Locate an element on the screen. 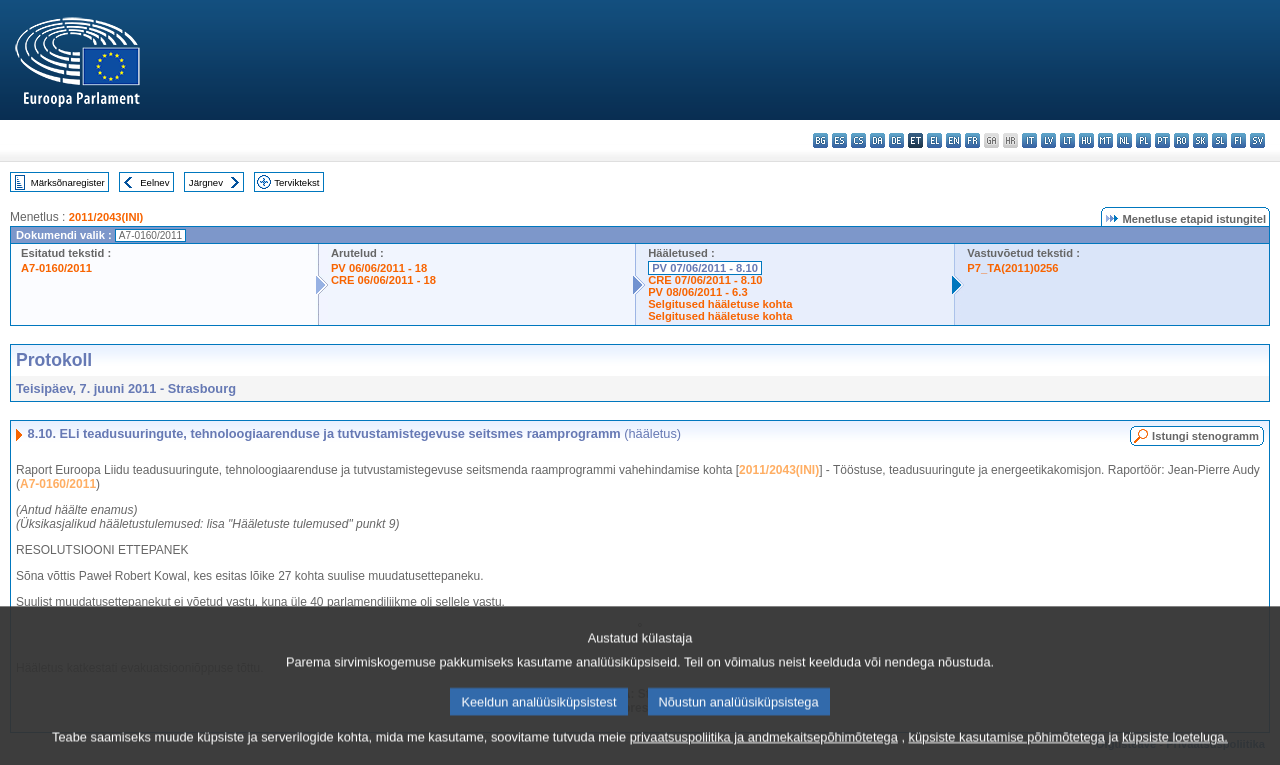  sk - slovenčina is located at coordinates (1200, 140).